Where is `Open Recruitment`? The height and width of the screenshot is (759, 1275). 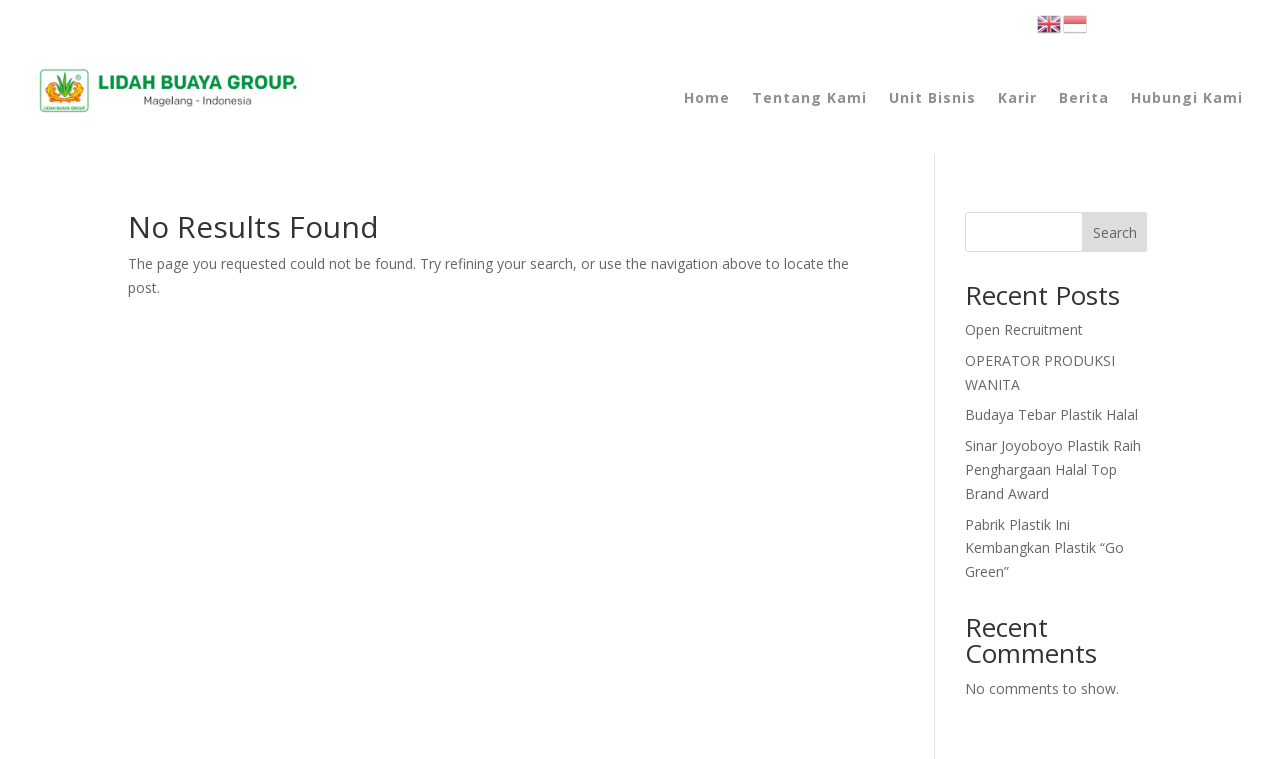 Open Recruitment is located at coordinates (1024, 329).